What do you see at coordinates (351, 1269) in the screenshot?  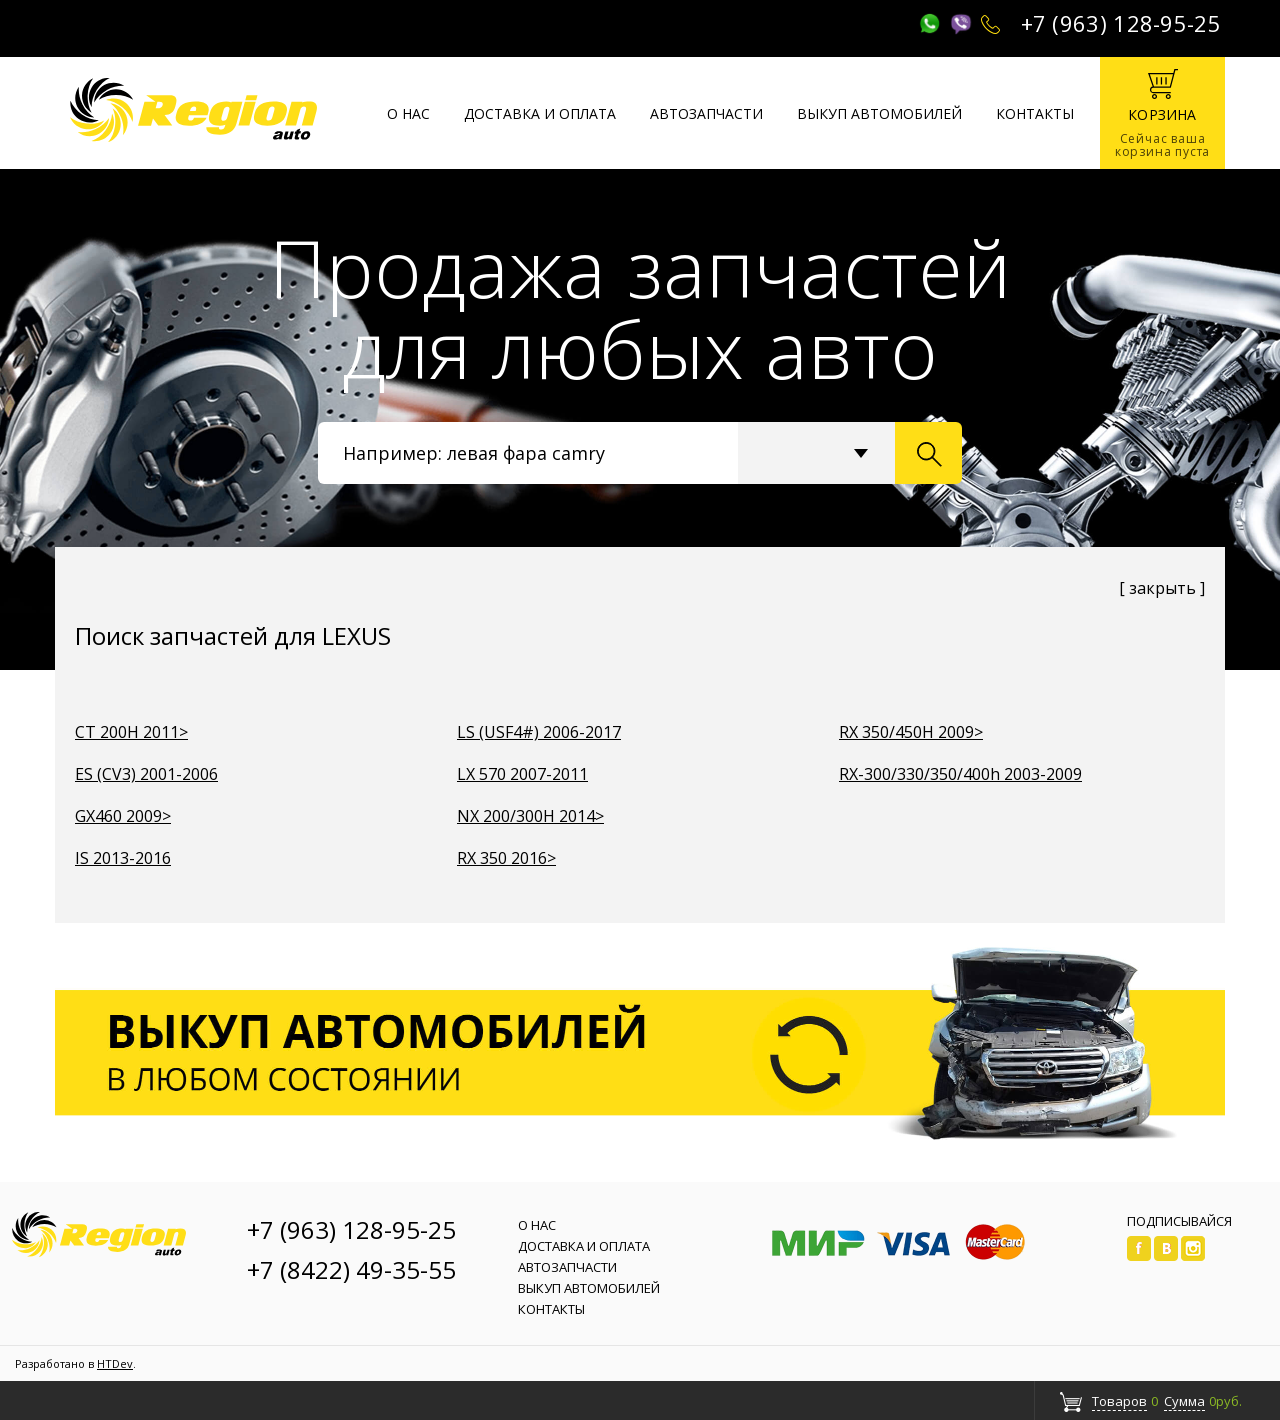 I see `+7 (8422) 49-35-55` at bounding box center [351, 1269].